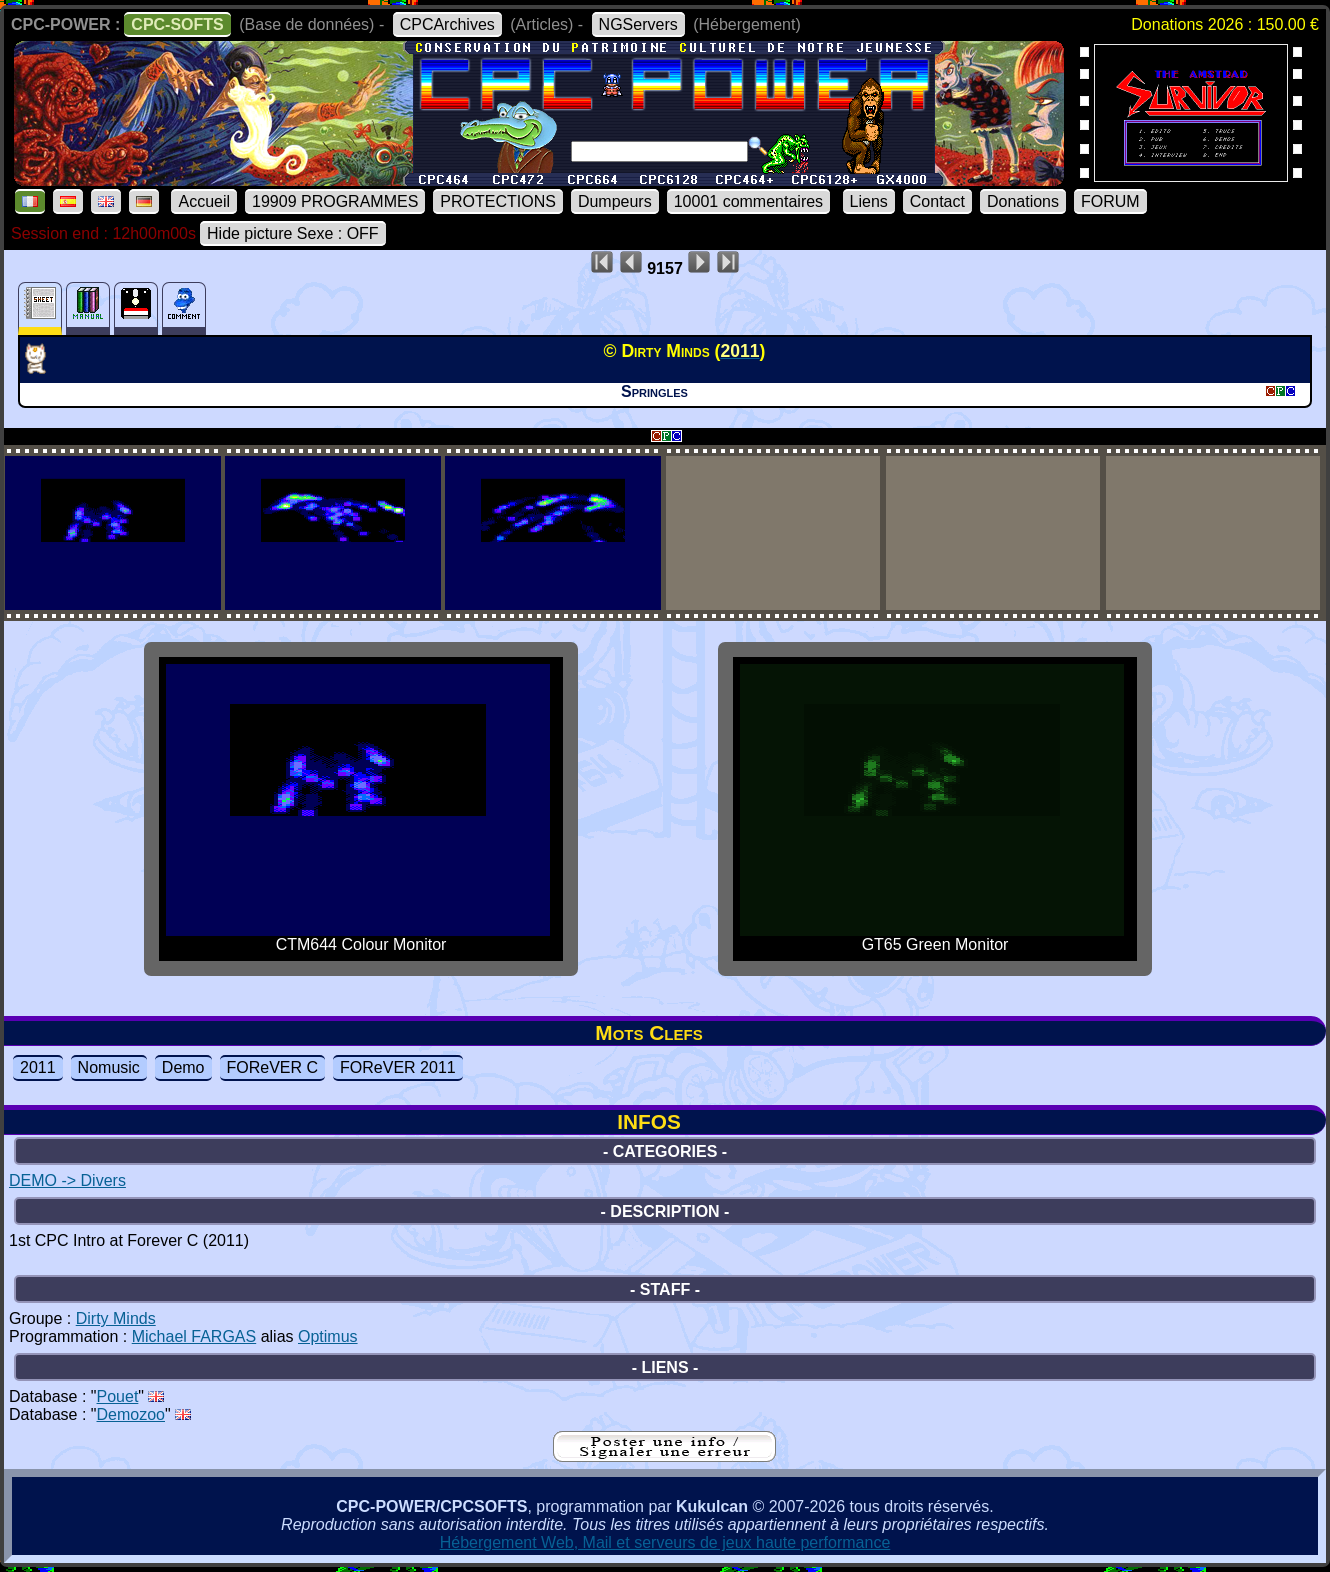  Describe the element at coordinates (177, 24) in the screenshot. I see `CPC-SOFTS` at that location.